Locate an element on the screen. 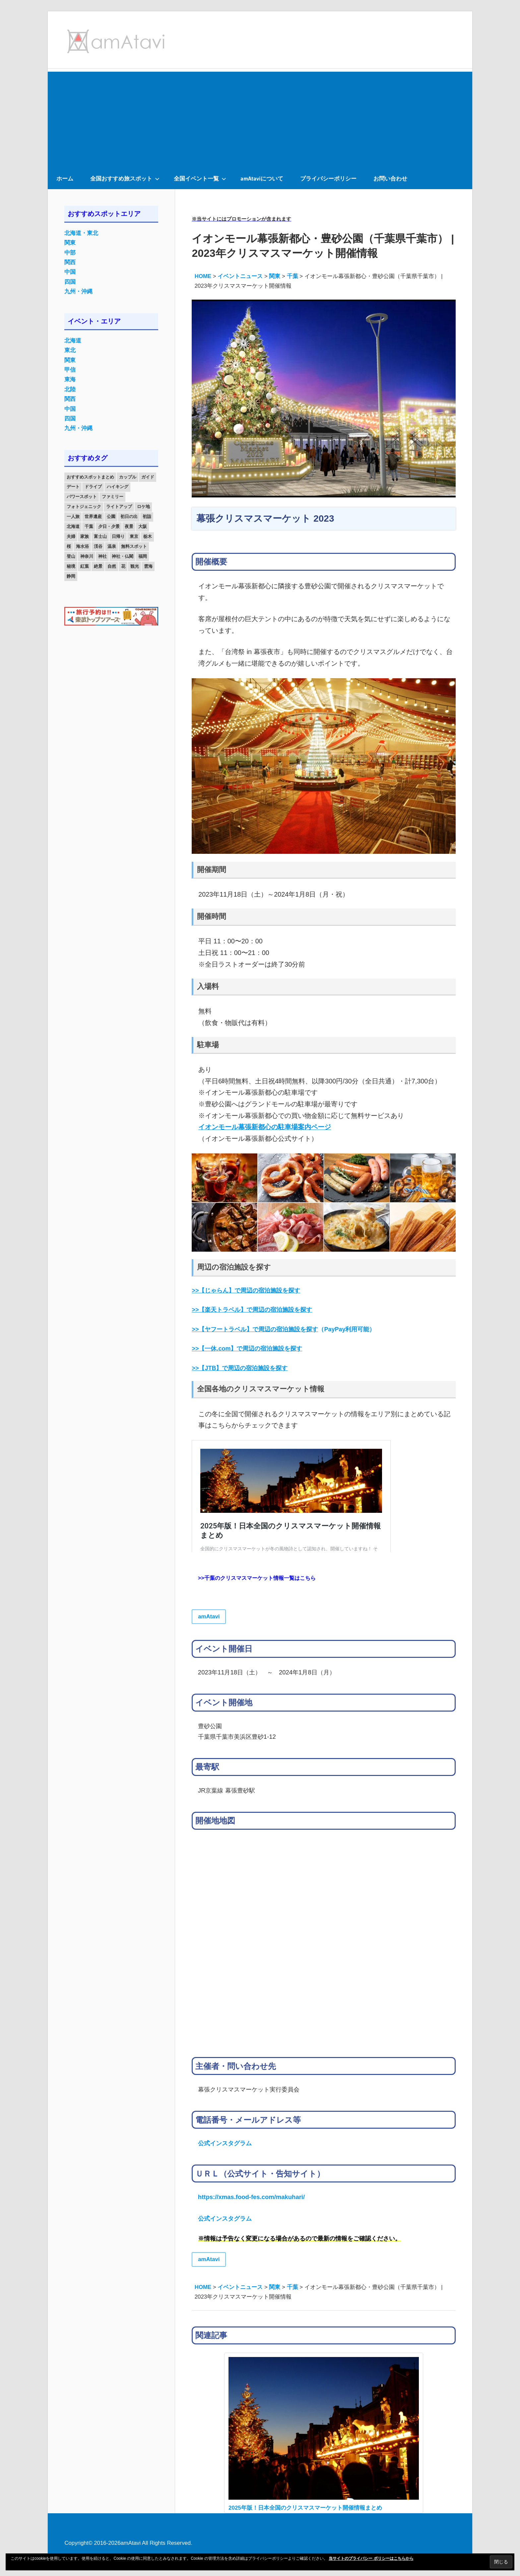 This screenshot has height=2576, width=520. 神社 [神社 (33個の項目)] is located at coordinates (102, 556).